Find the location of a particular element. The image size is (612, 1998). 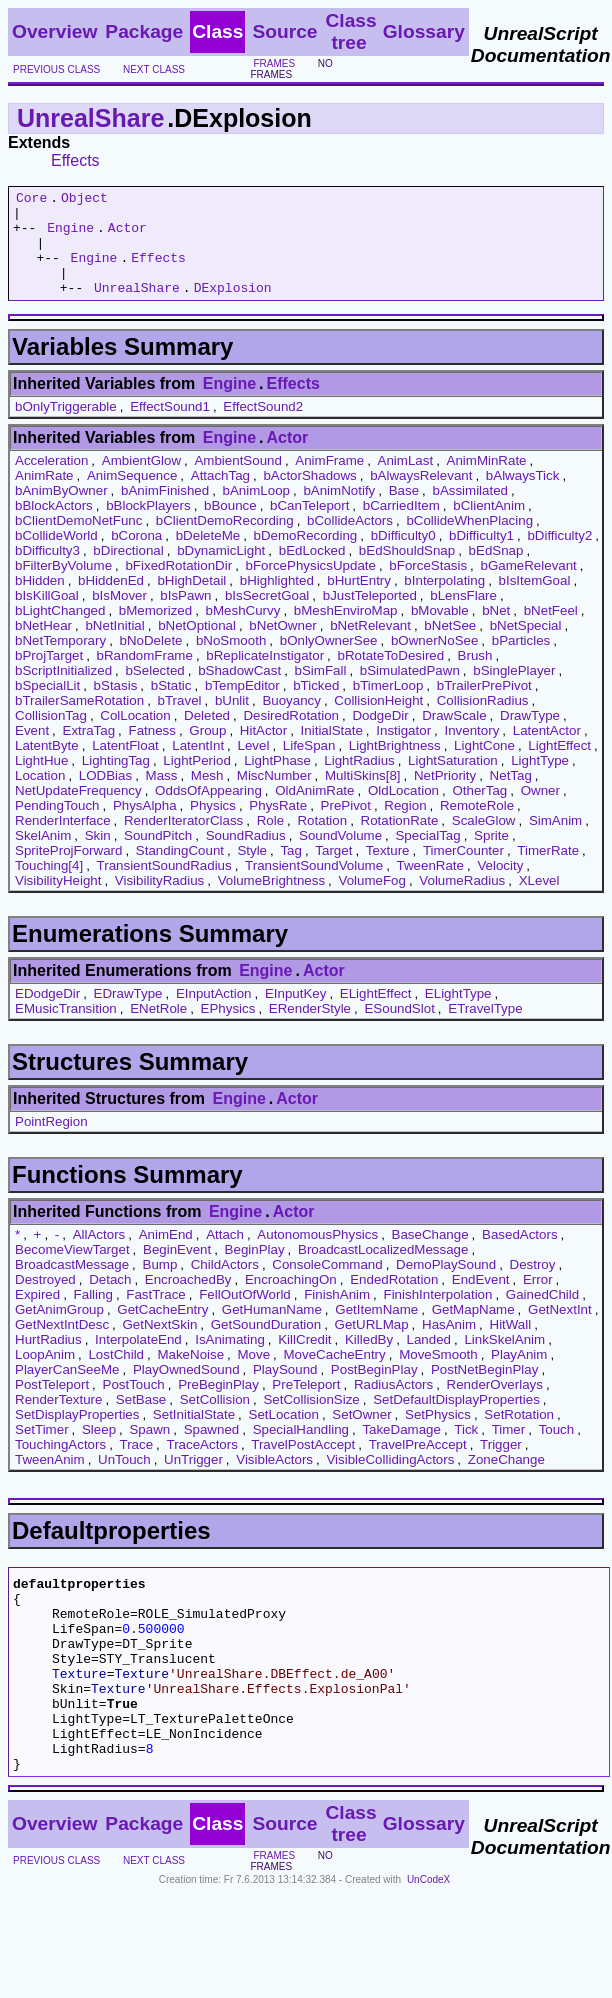

LightPeriod is located at coordinates (196, 781).